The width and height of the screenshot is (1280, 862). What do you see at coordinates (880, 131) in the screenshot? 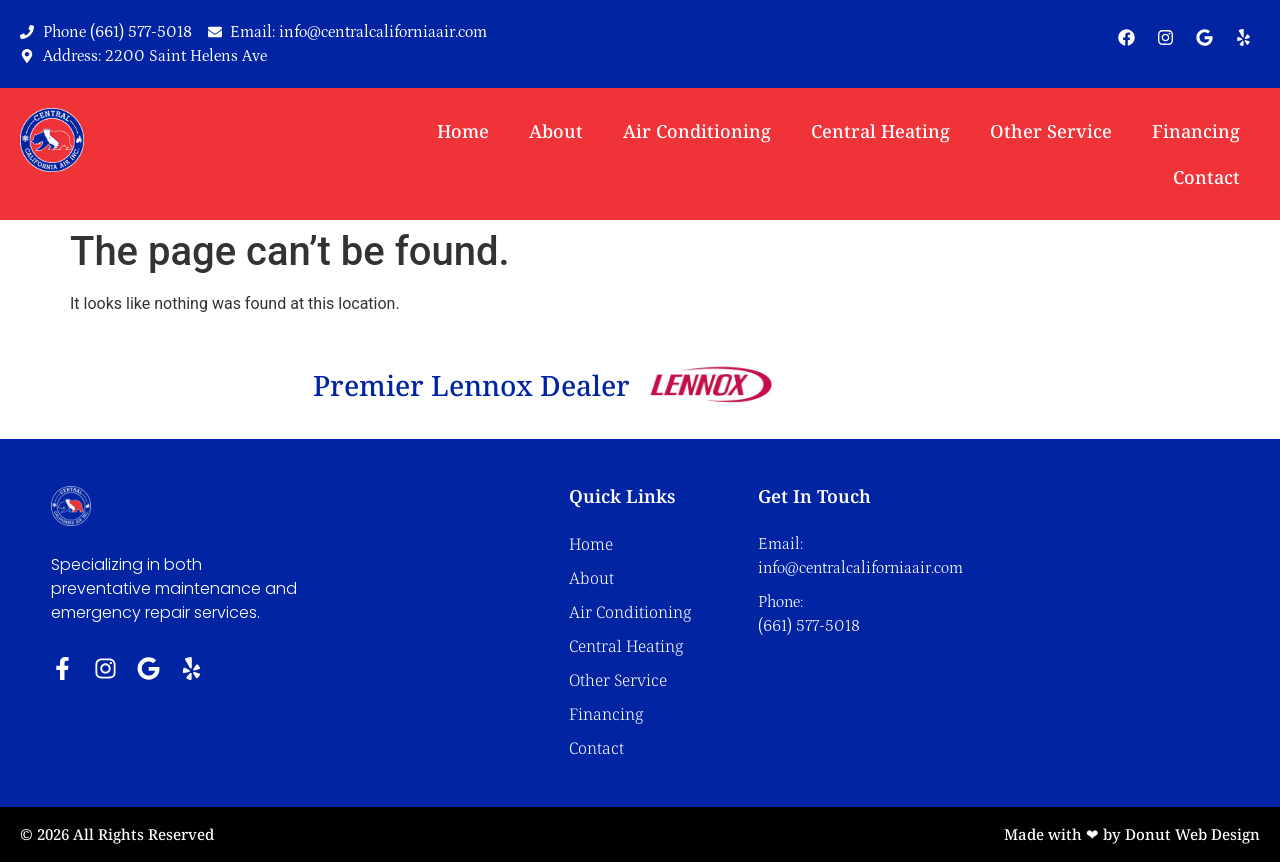
I see `Central Heating` at bounding box center [880, 131].